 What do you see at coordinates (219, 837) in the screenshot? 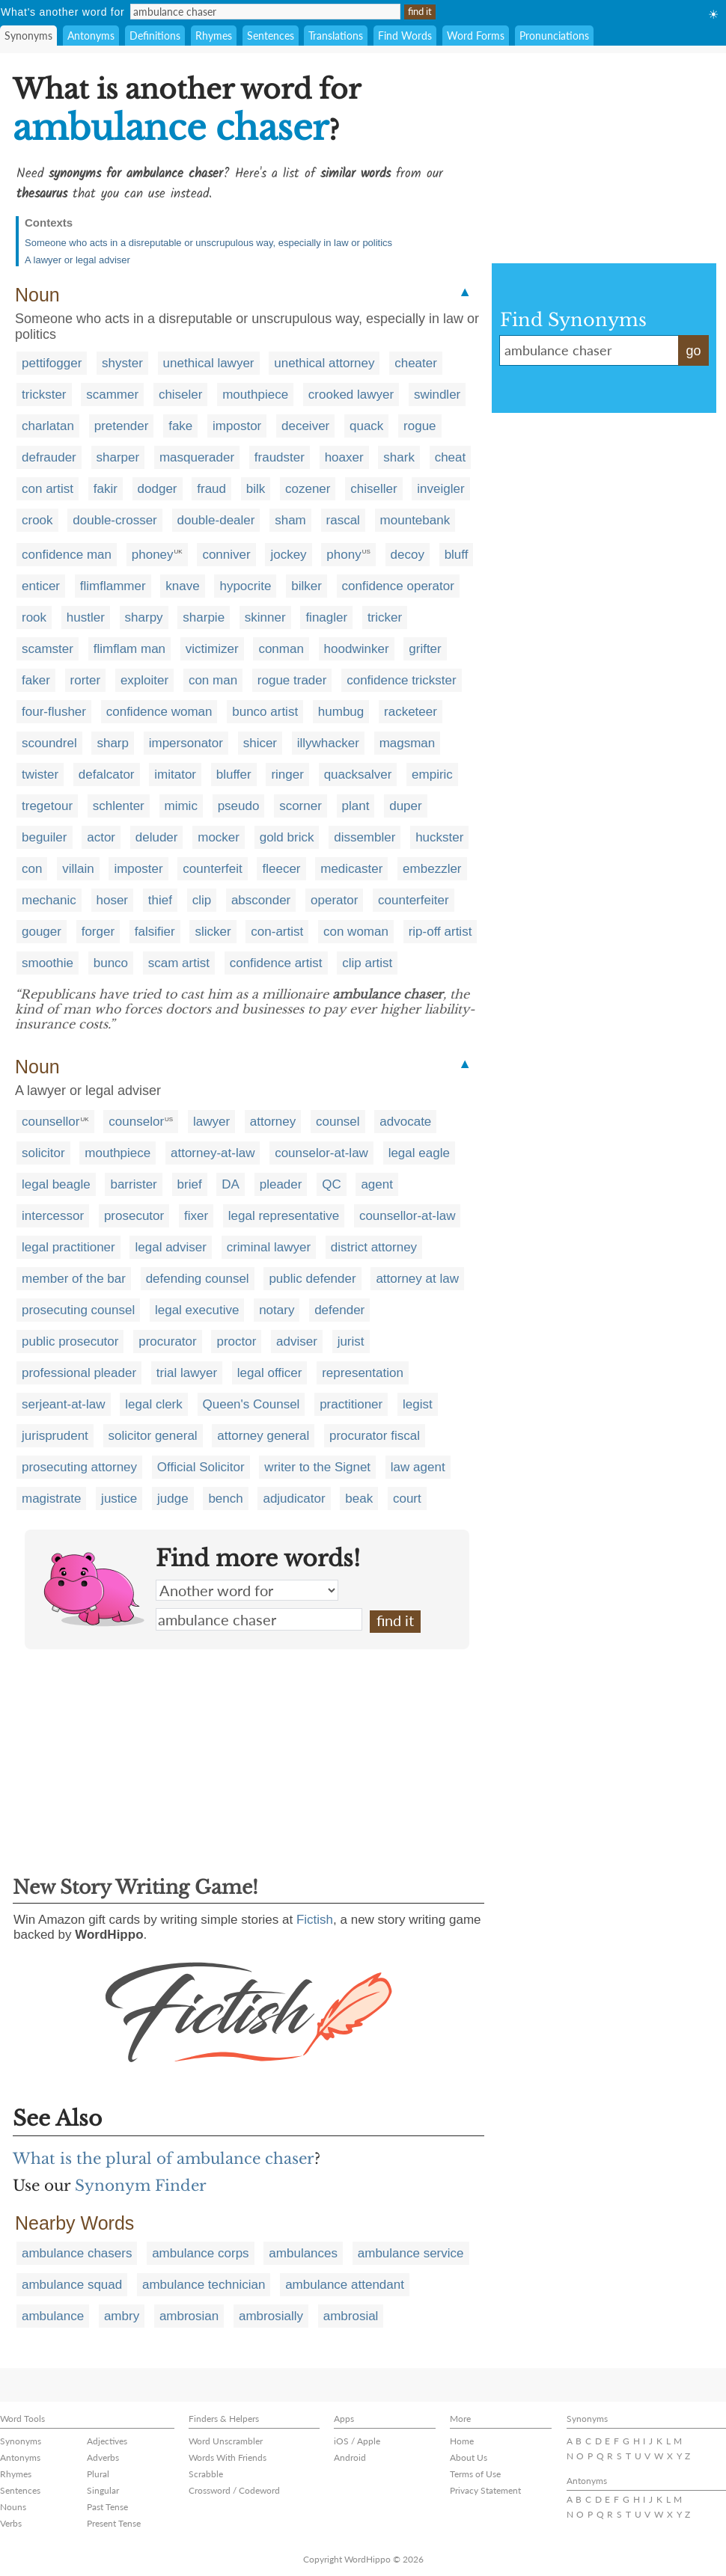
I see `mocker` at bounding box center [219, 837].